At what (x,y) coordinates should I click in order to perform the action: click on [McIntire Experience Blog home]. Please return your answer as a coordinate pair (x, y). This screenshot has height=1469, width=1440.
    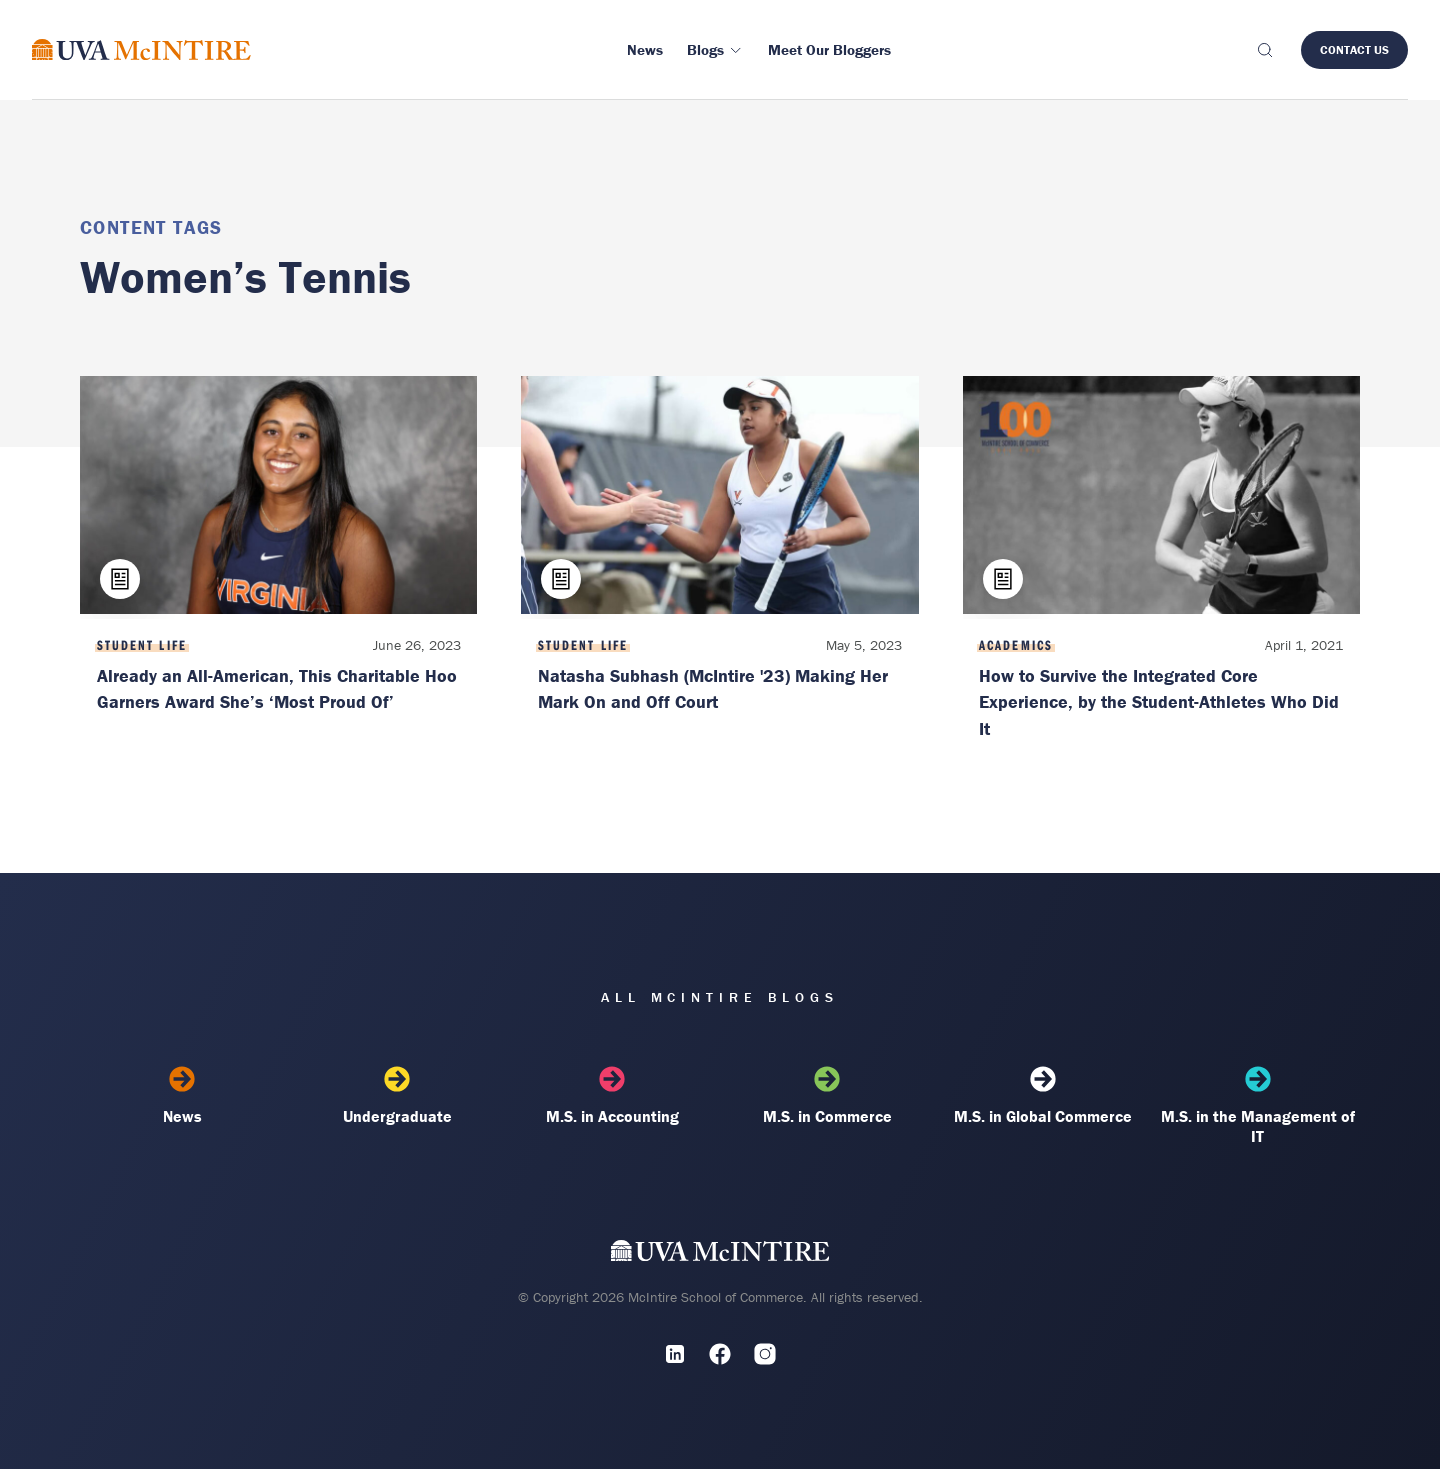
    Looking at the image, I should click on (141, 49).